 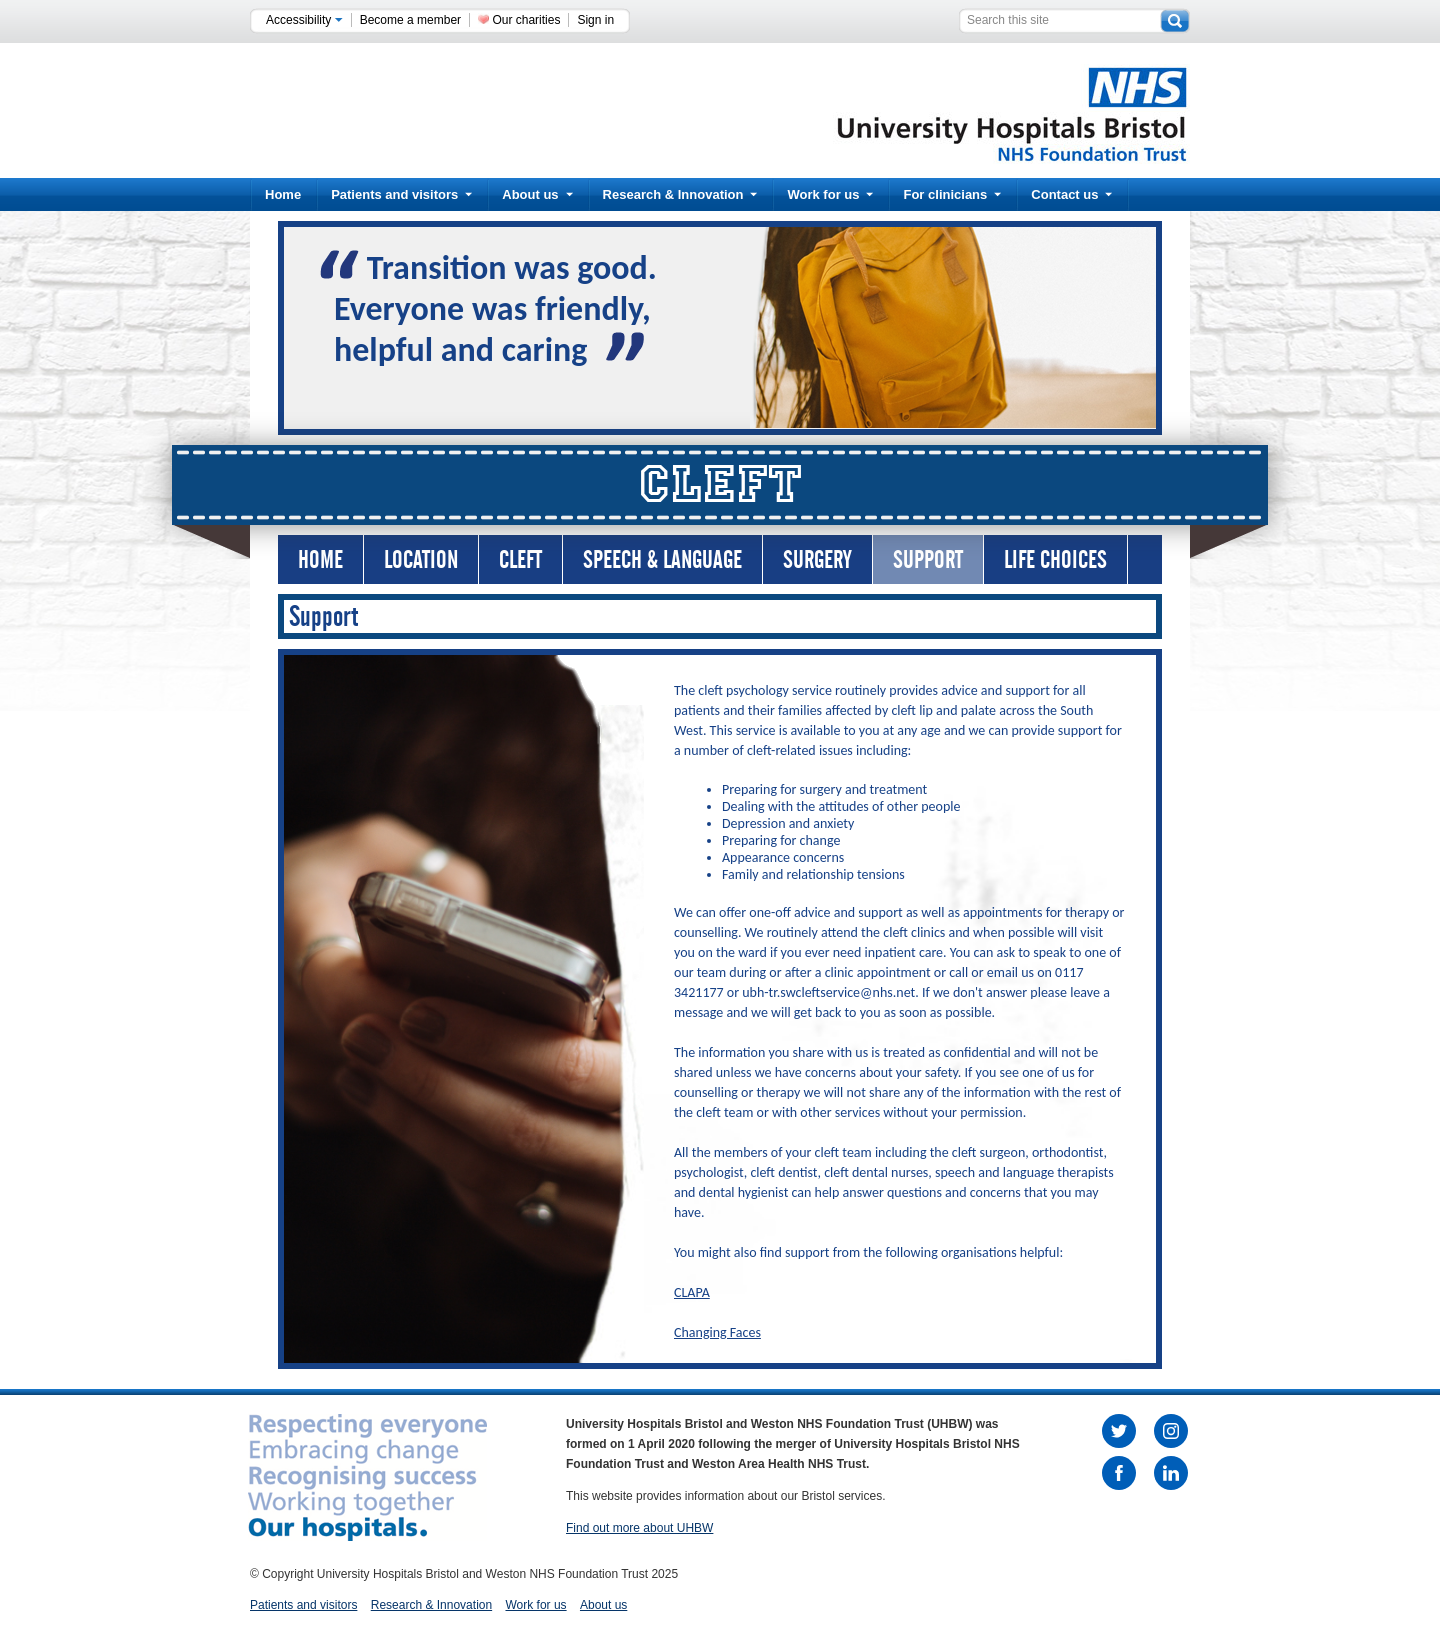 What do you see at coordinates (537, 194) in the screenshot?
I see `About us` at bounding box center [537, 194].